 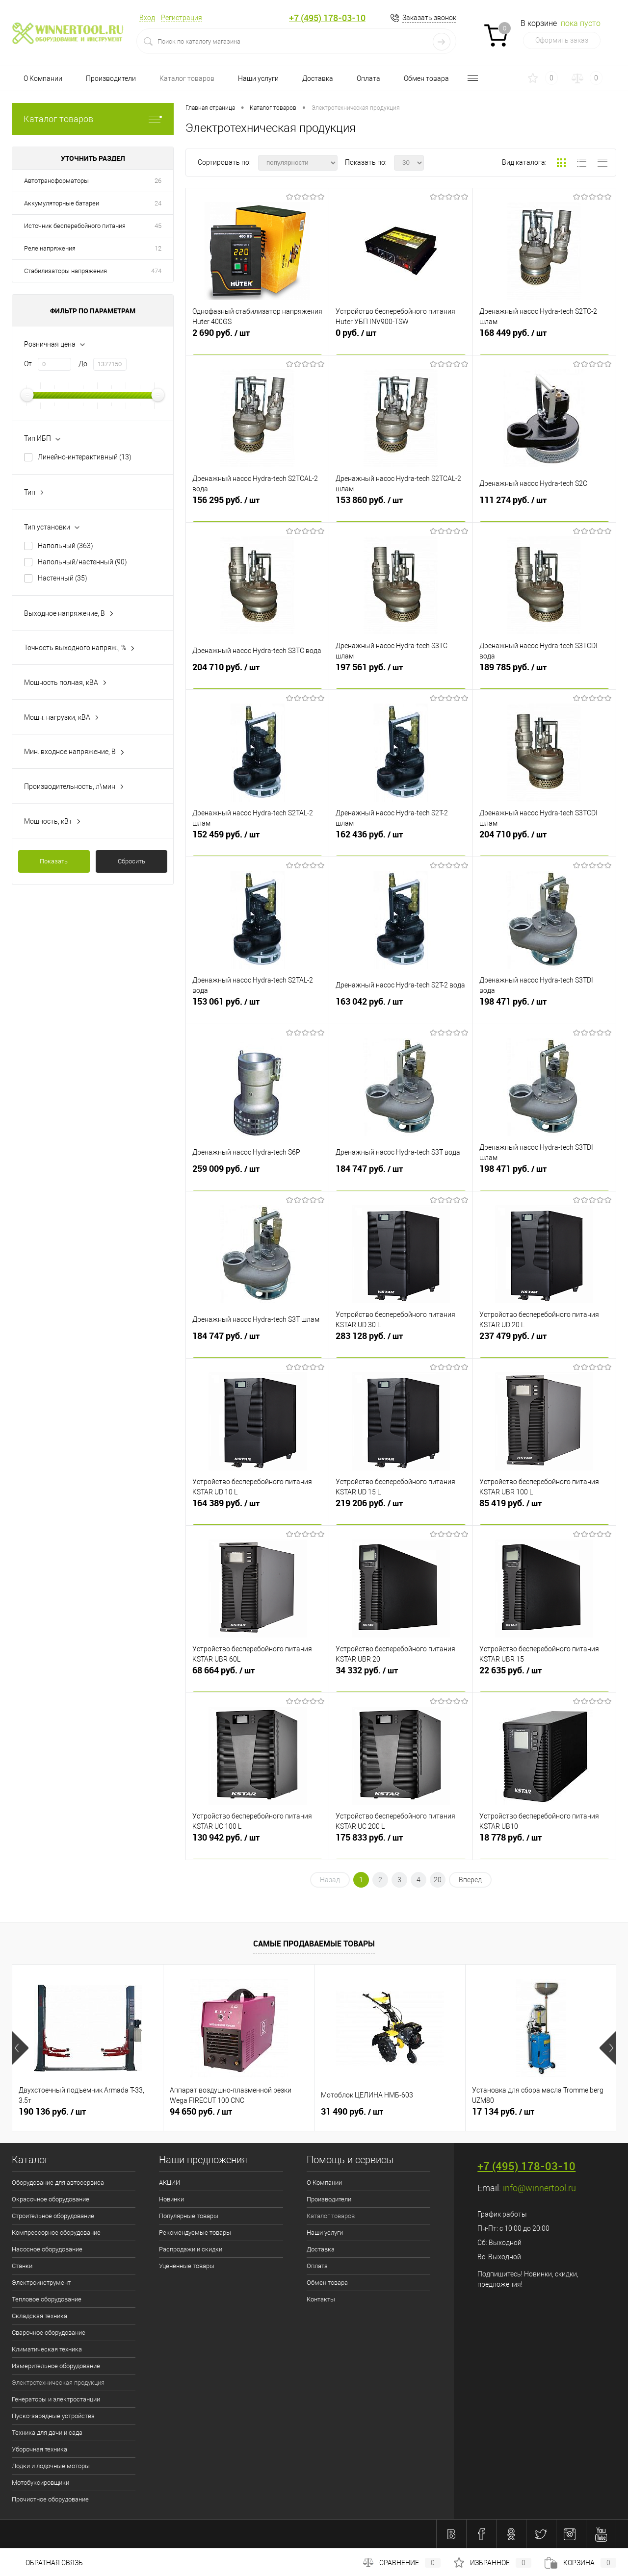 What do you see at coordinates (131, 861) in the screenshot?
I see `Сбросить` at bounding box center [131, 861].